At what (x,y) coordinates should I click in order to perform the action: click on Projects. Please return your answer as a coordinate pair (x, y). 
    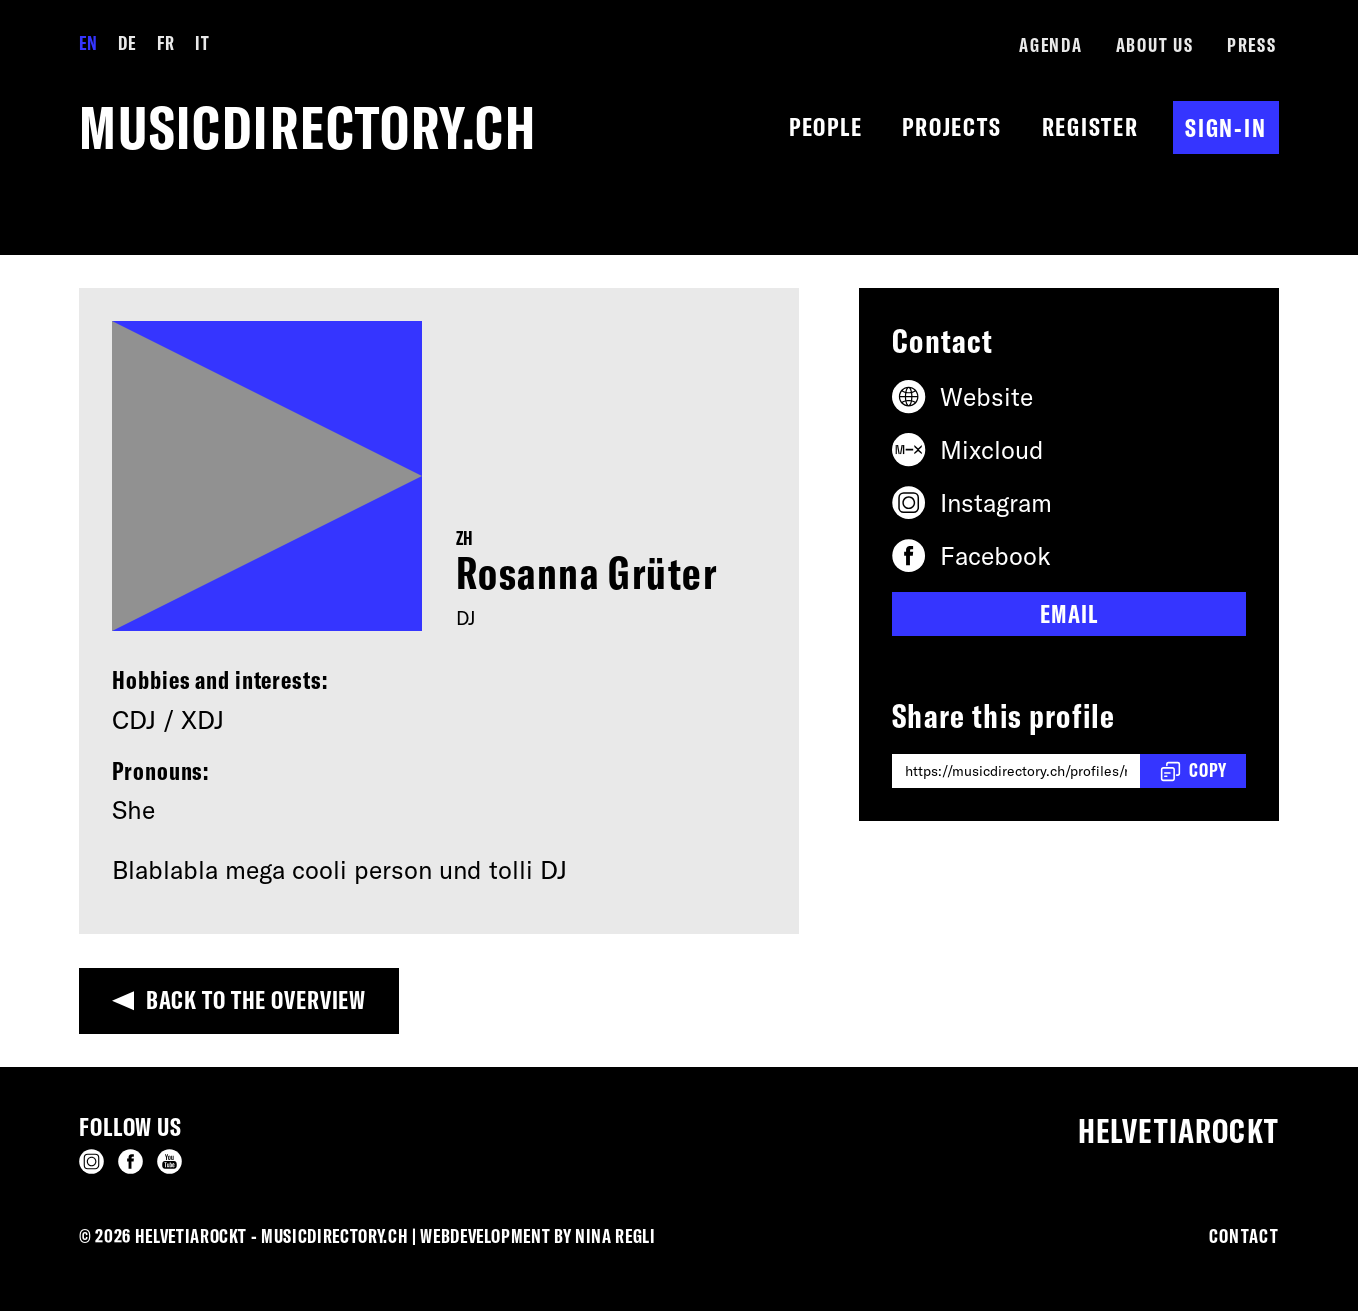
    Looking at the image, I should click on (951, 126).